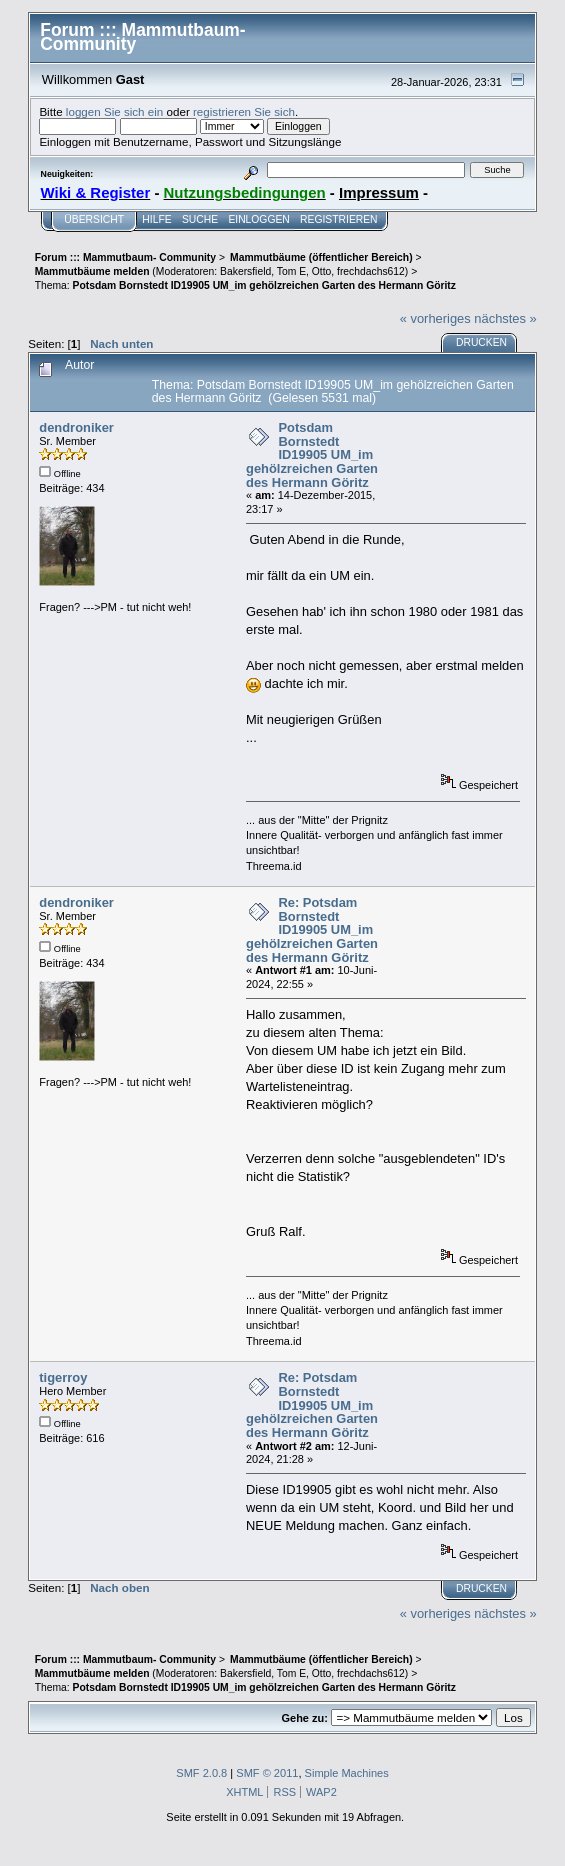  Describe the element at coordinates (347, 1773) in the screenshot. I see `Simple Machines` at that location.